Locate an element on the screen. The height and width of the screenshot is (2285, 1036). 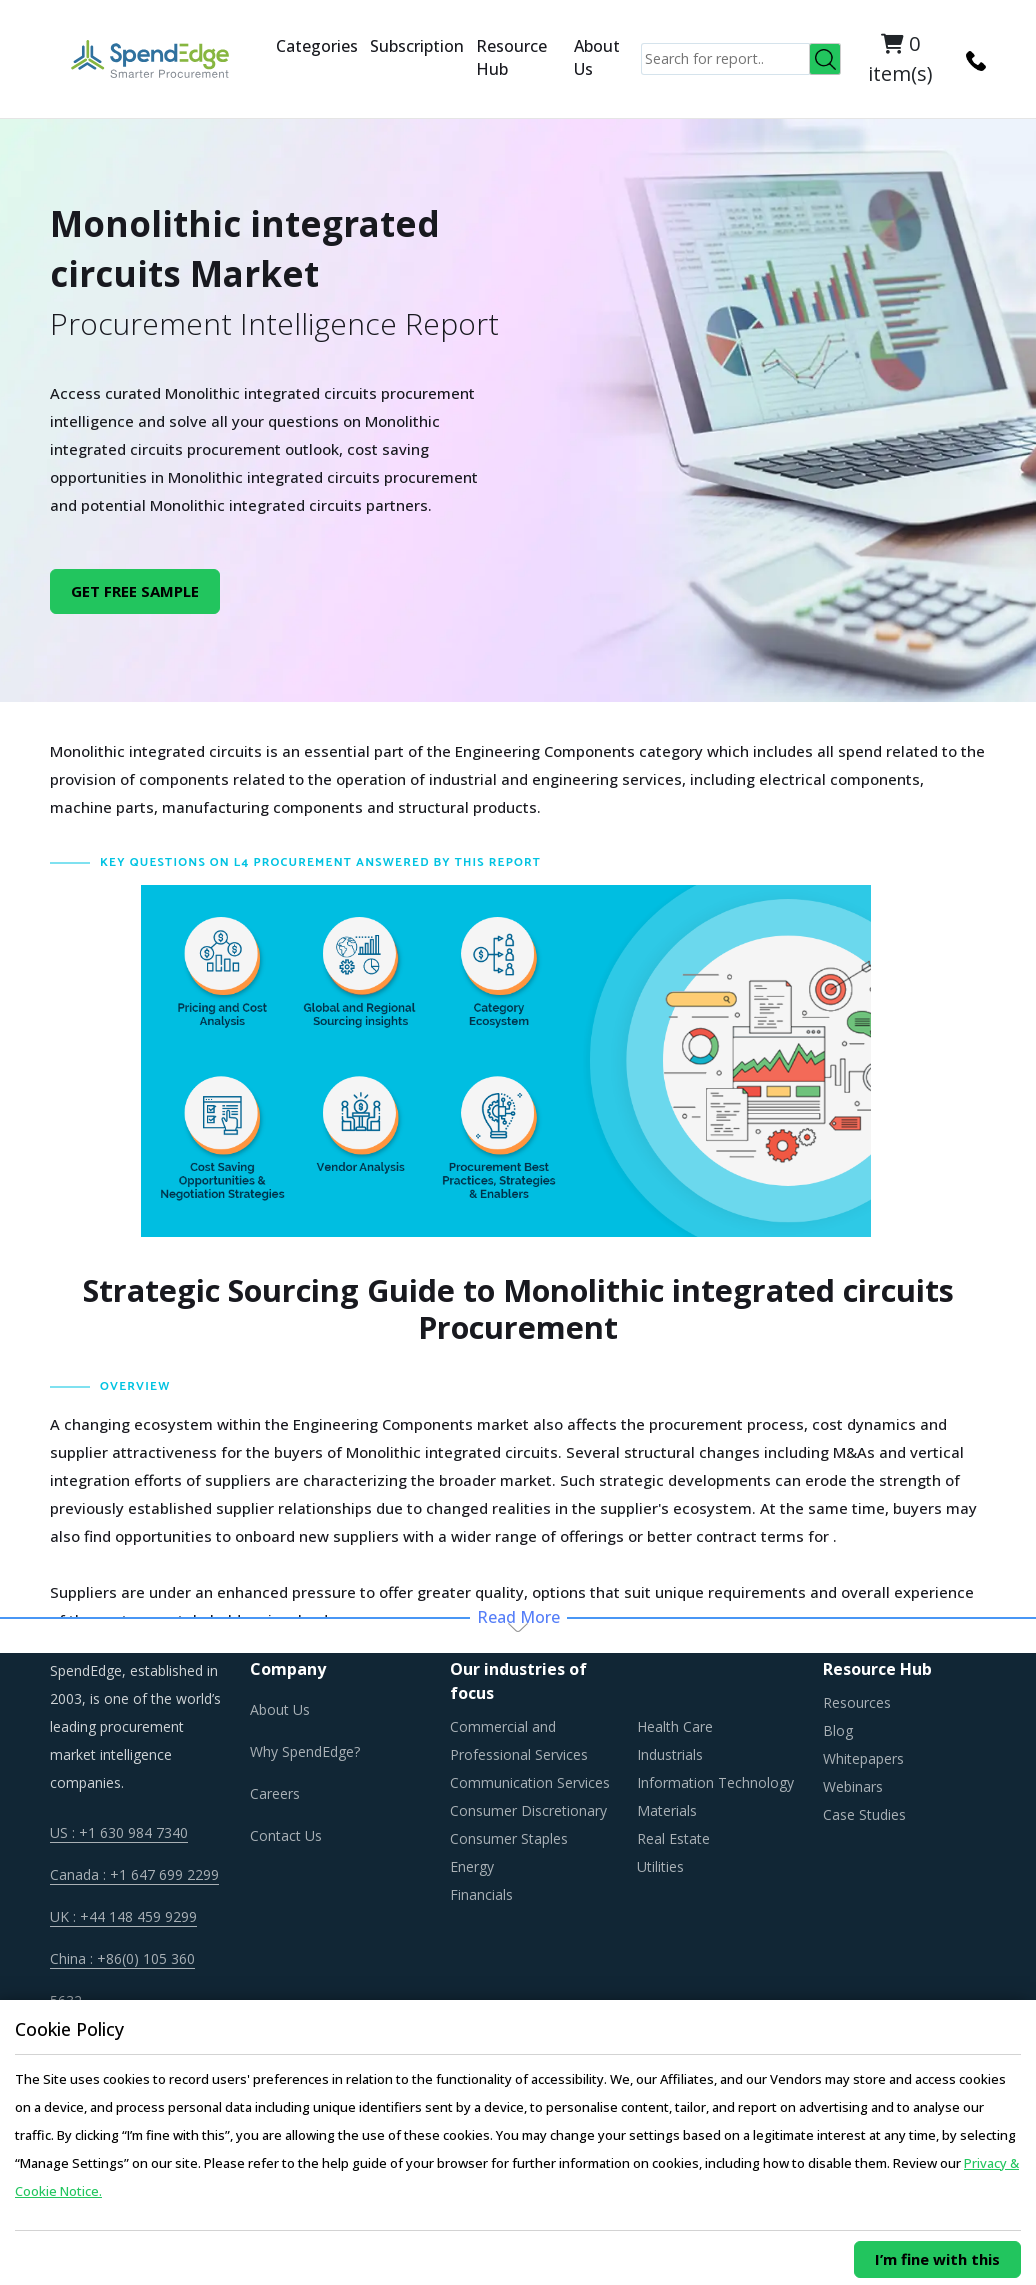
Resource Hub is located at coordinates (511, 57).